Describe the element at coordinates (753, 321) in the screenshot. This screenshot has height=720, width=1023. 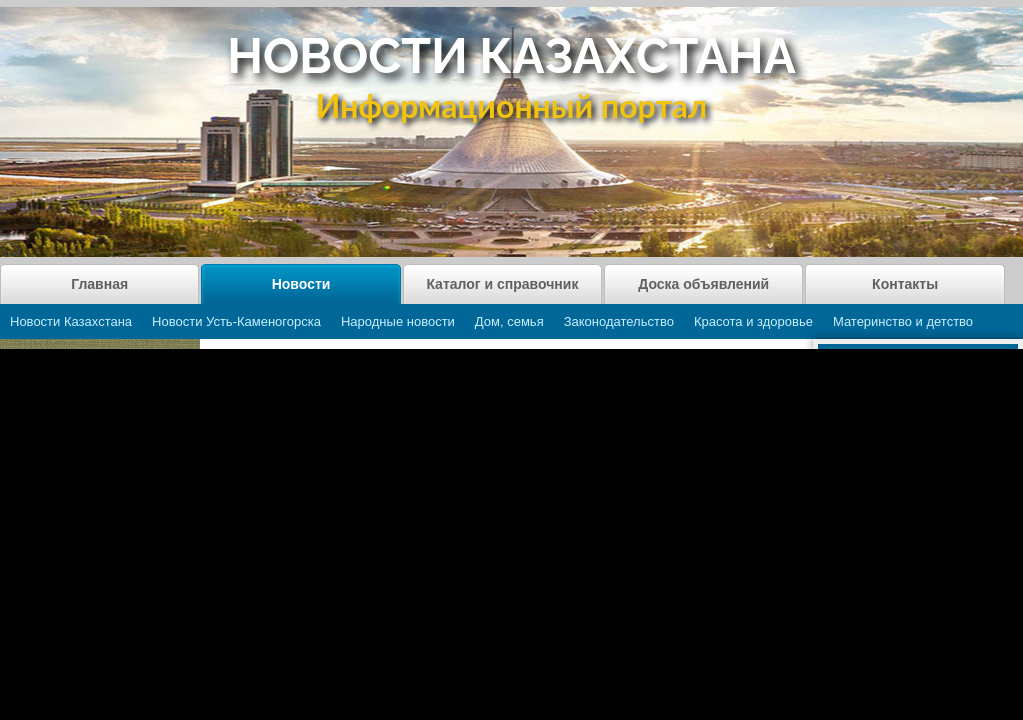
I see `Красота и здоровье` at that location.